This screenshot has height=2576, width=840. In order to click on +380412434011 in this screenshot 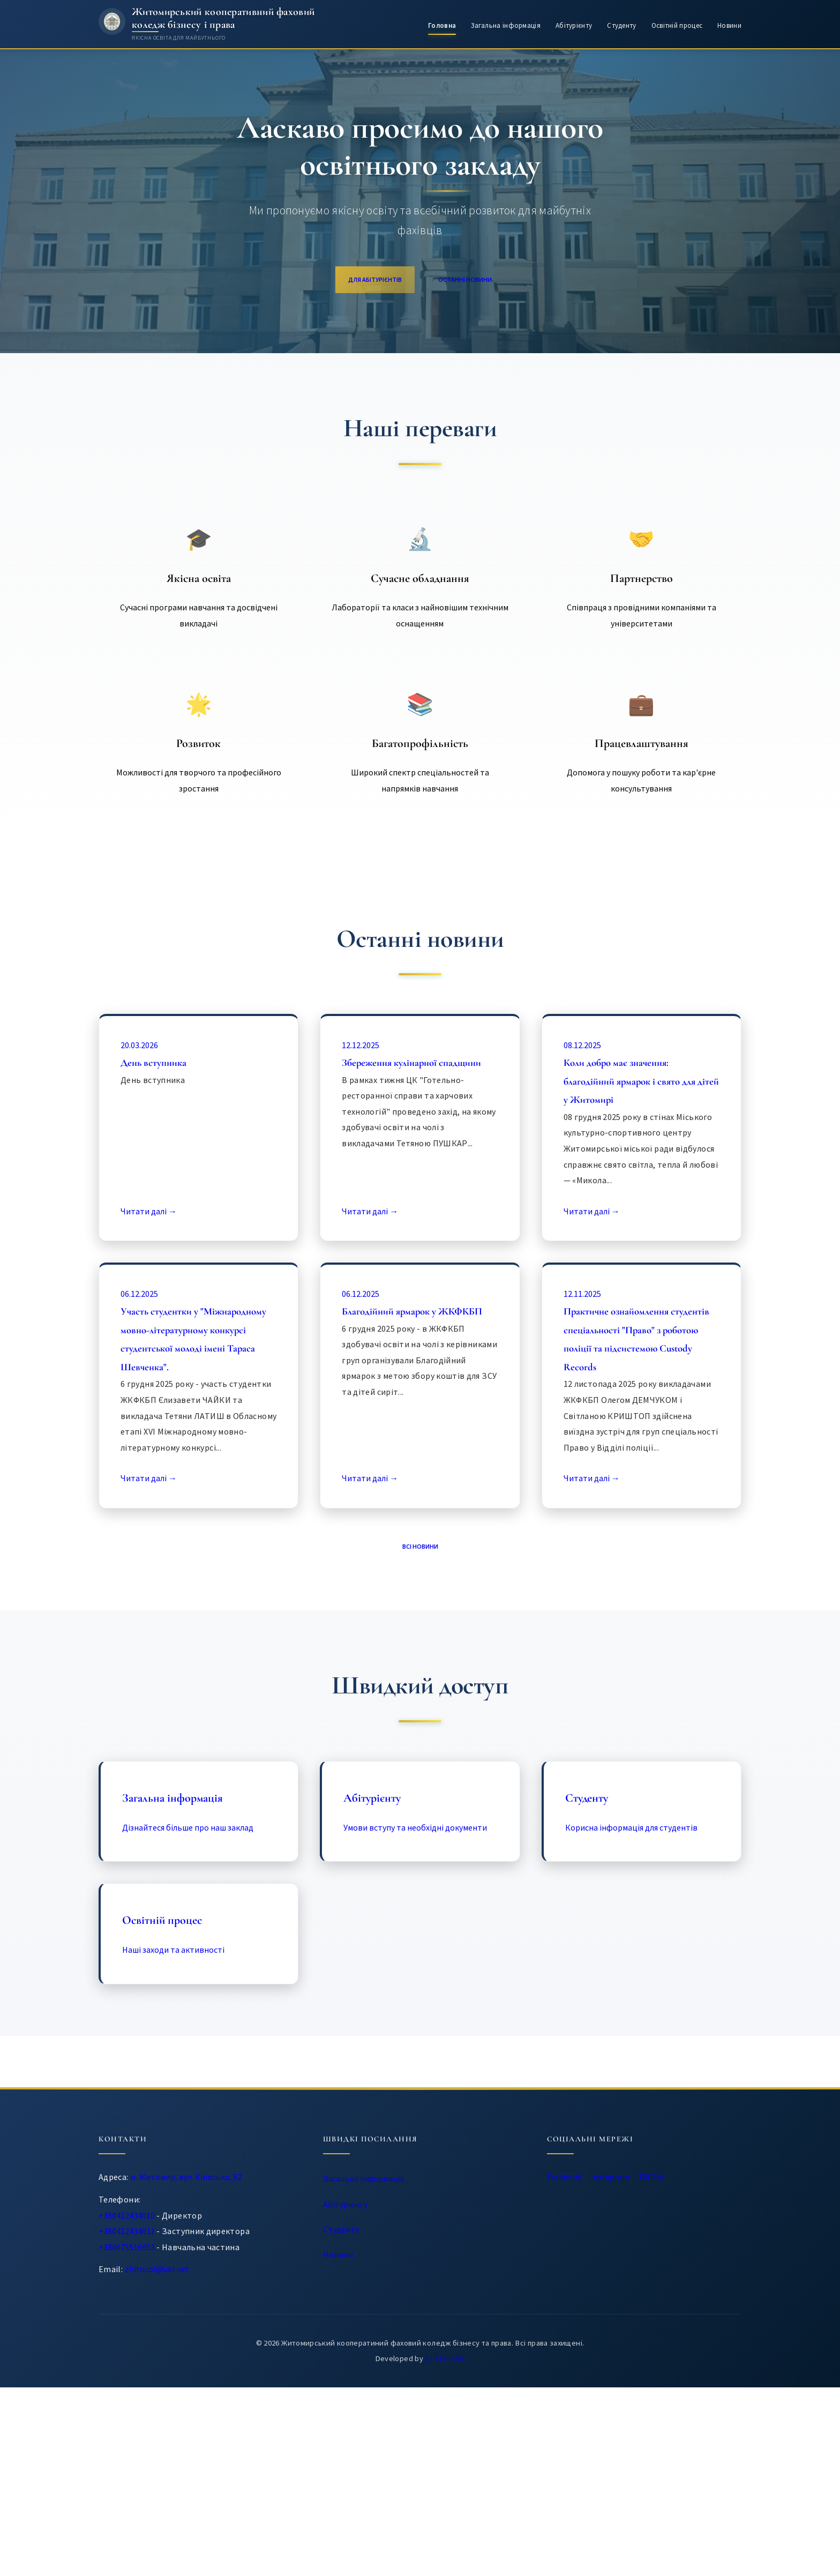, I will do `click(128, 2421)`.